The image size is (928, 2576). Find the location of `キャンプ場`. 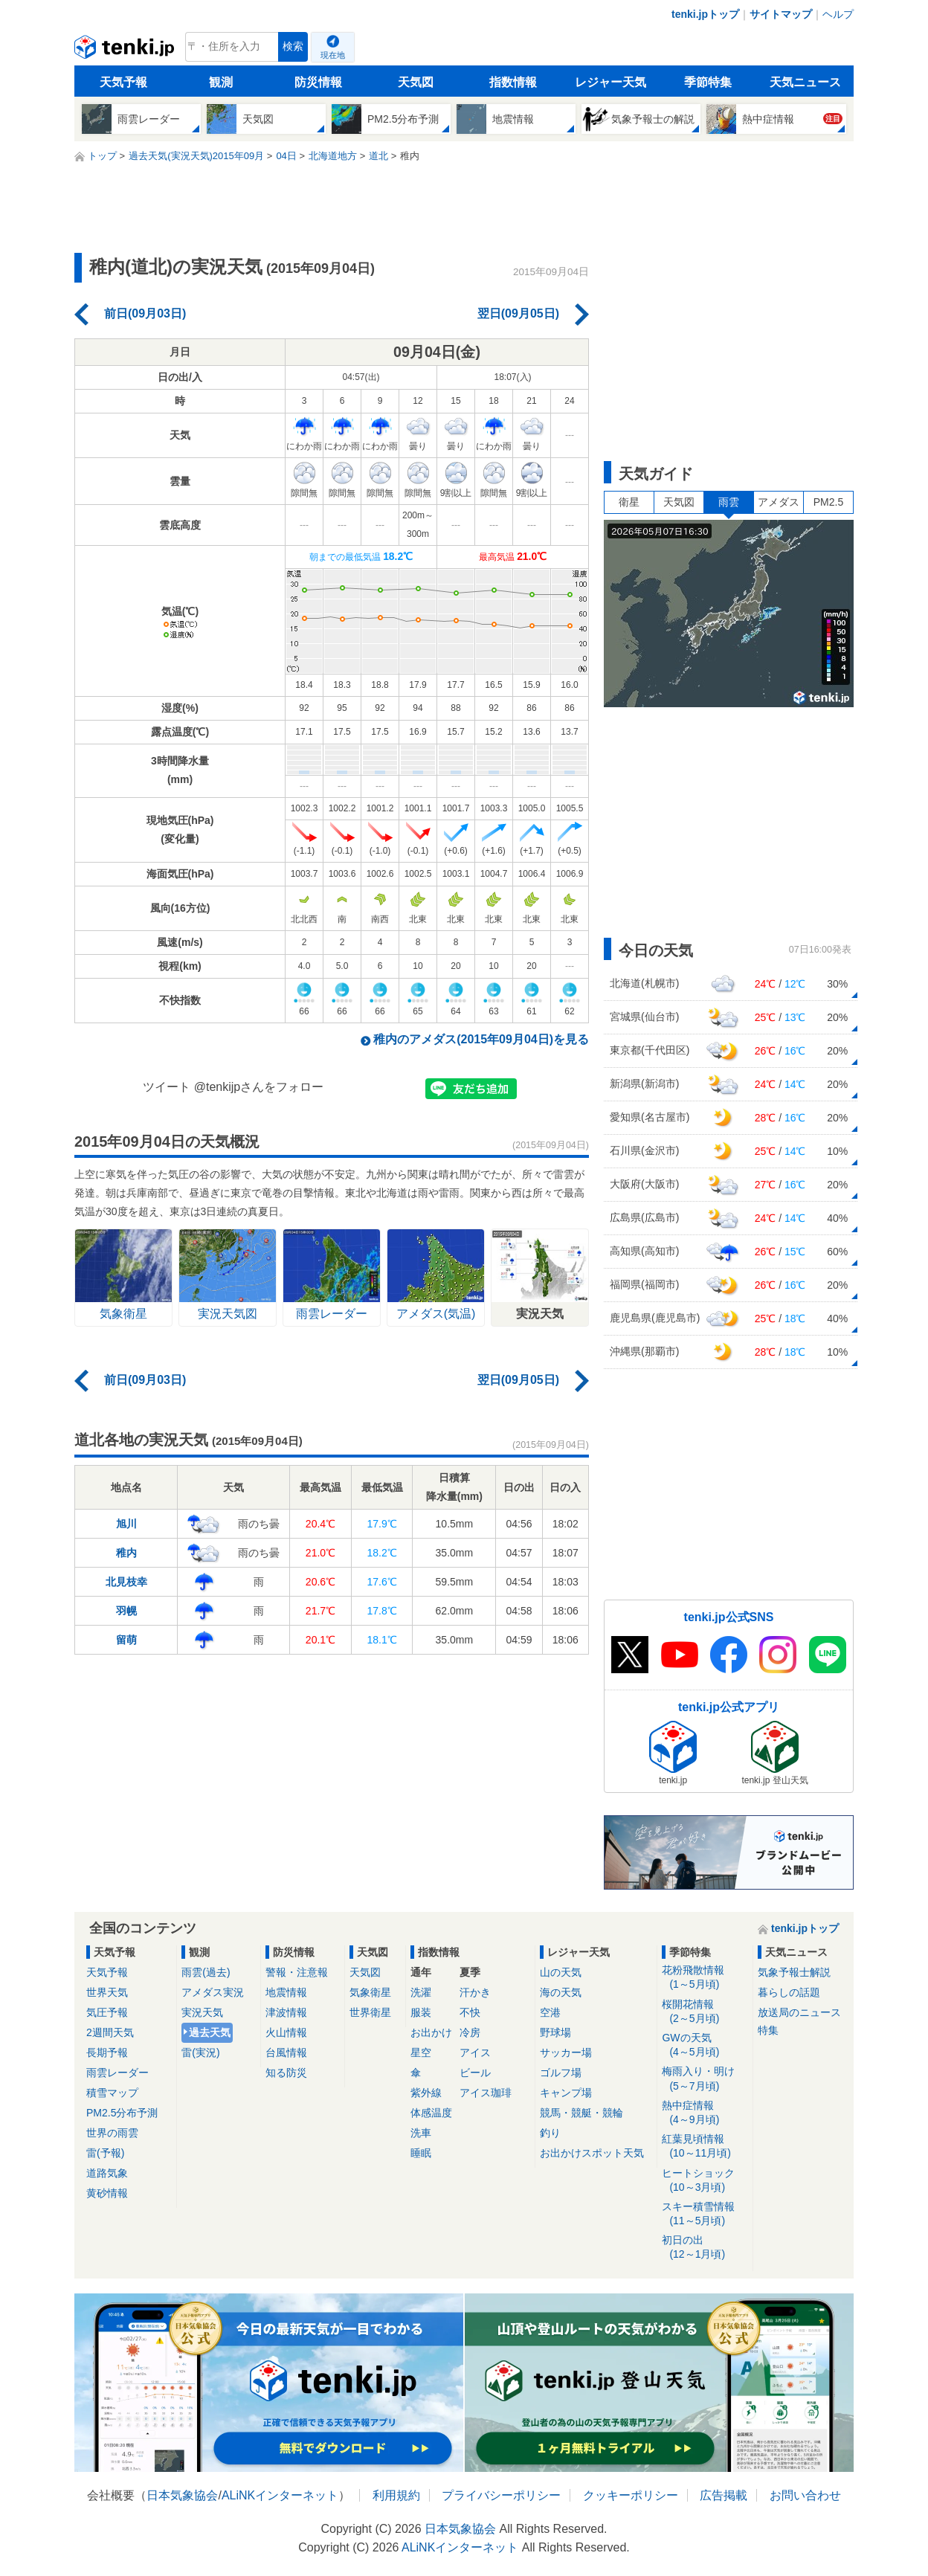

キャンプ場 is located at coordinates (566, 2093).